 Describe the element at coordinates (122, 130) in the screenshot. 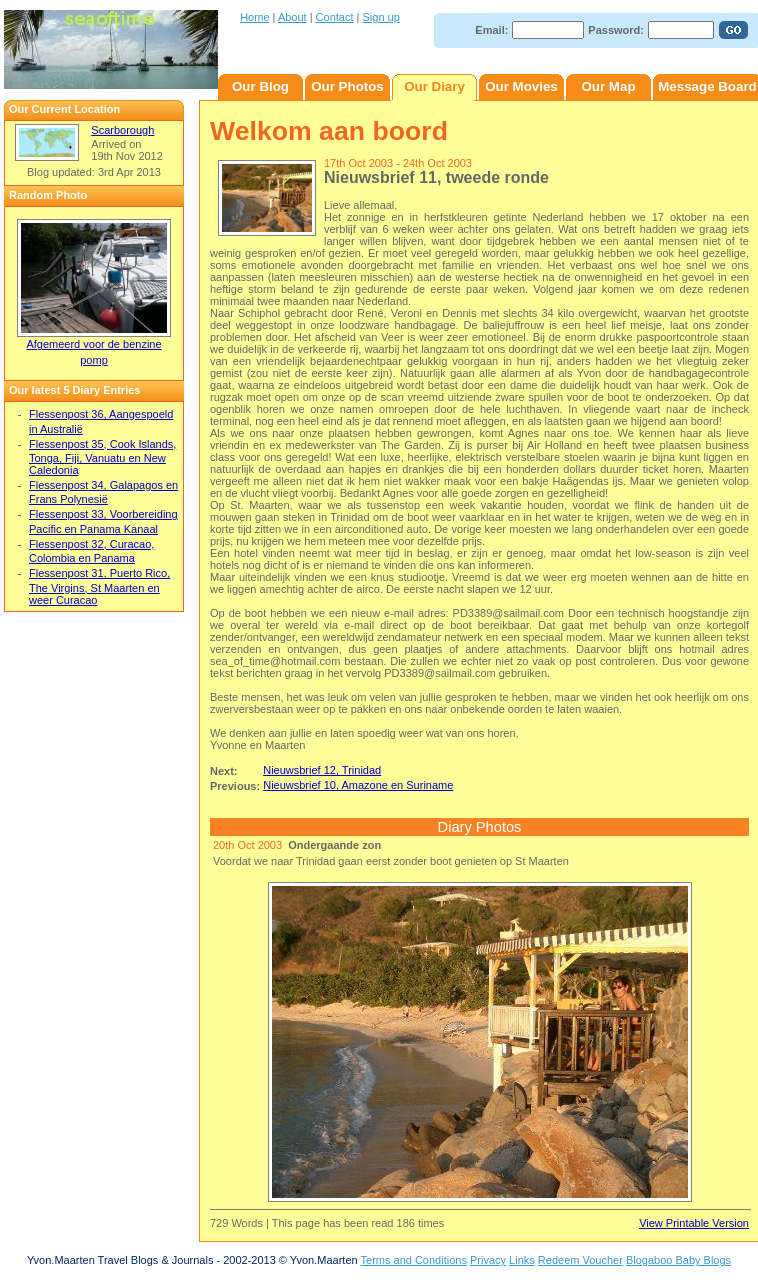

I see `Scarborough` at that location.